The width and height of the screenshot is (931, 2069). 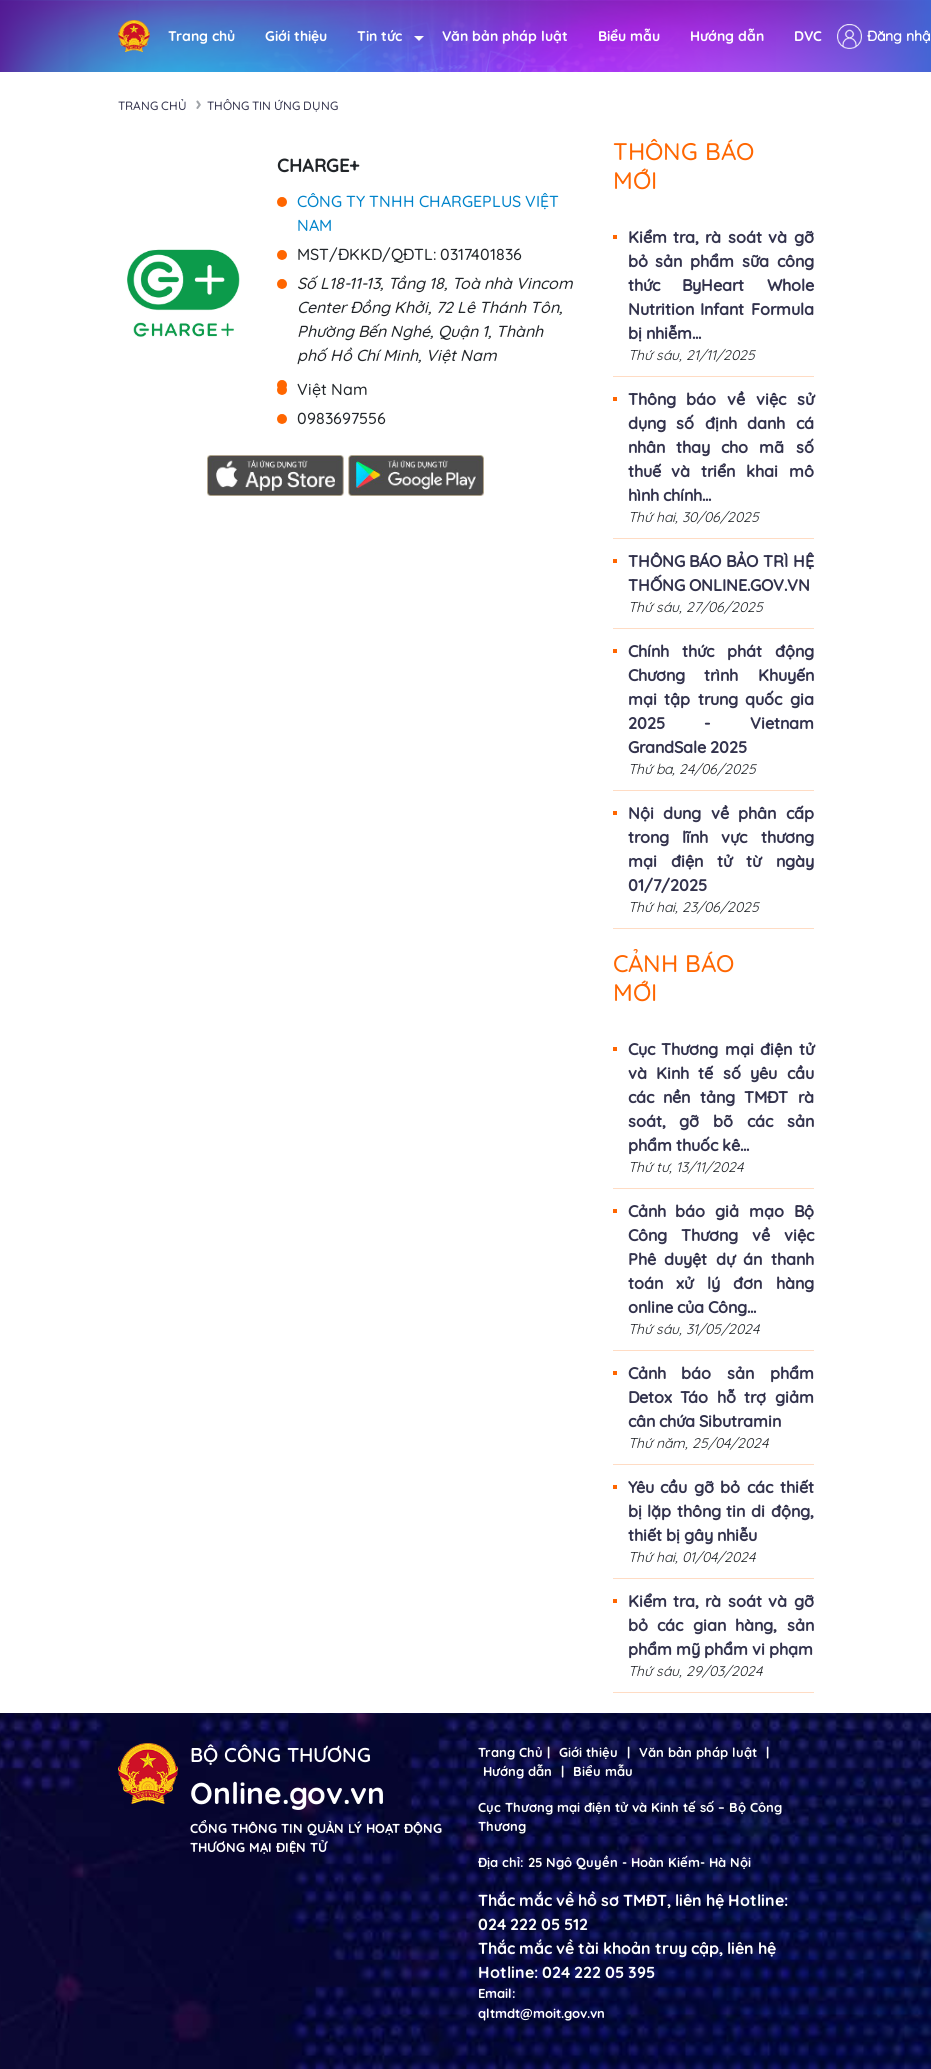 I want to click on Cảnh báo sản phẩm Detox Táo hỗ trợ giảm cân chứa Sibutramin, so click(x=721, y=1397).